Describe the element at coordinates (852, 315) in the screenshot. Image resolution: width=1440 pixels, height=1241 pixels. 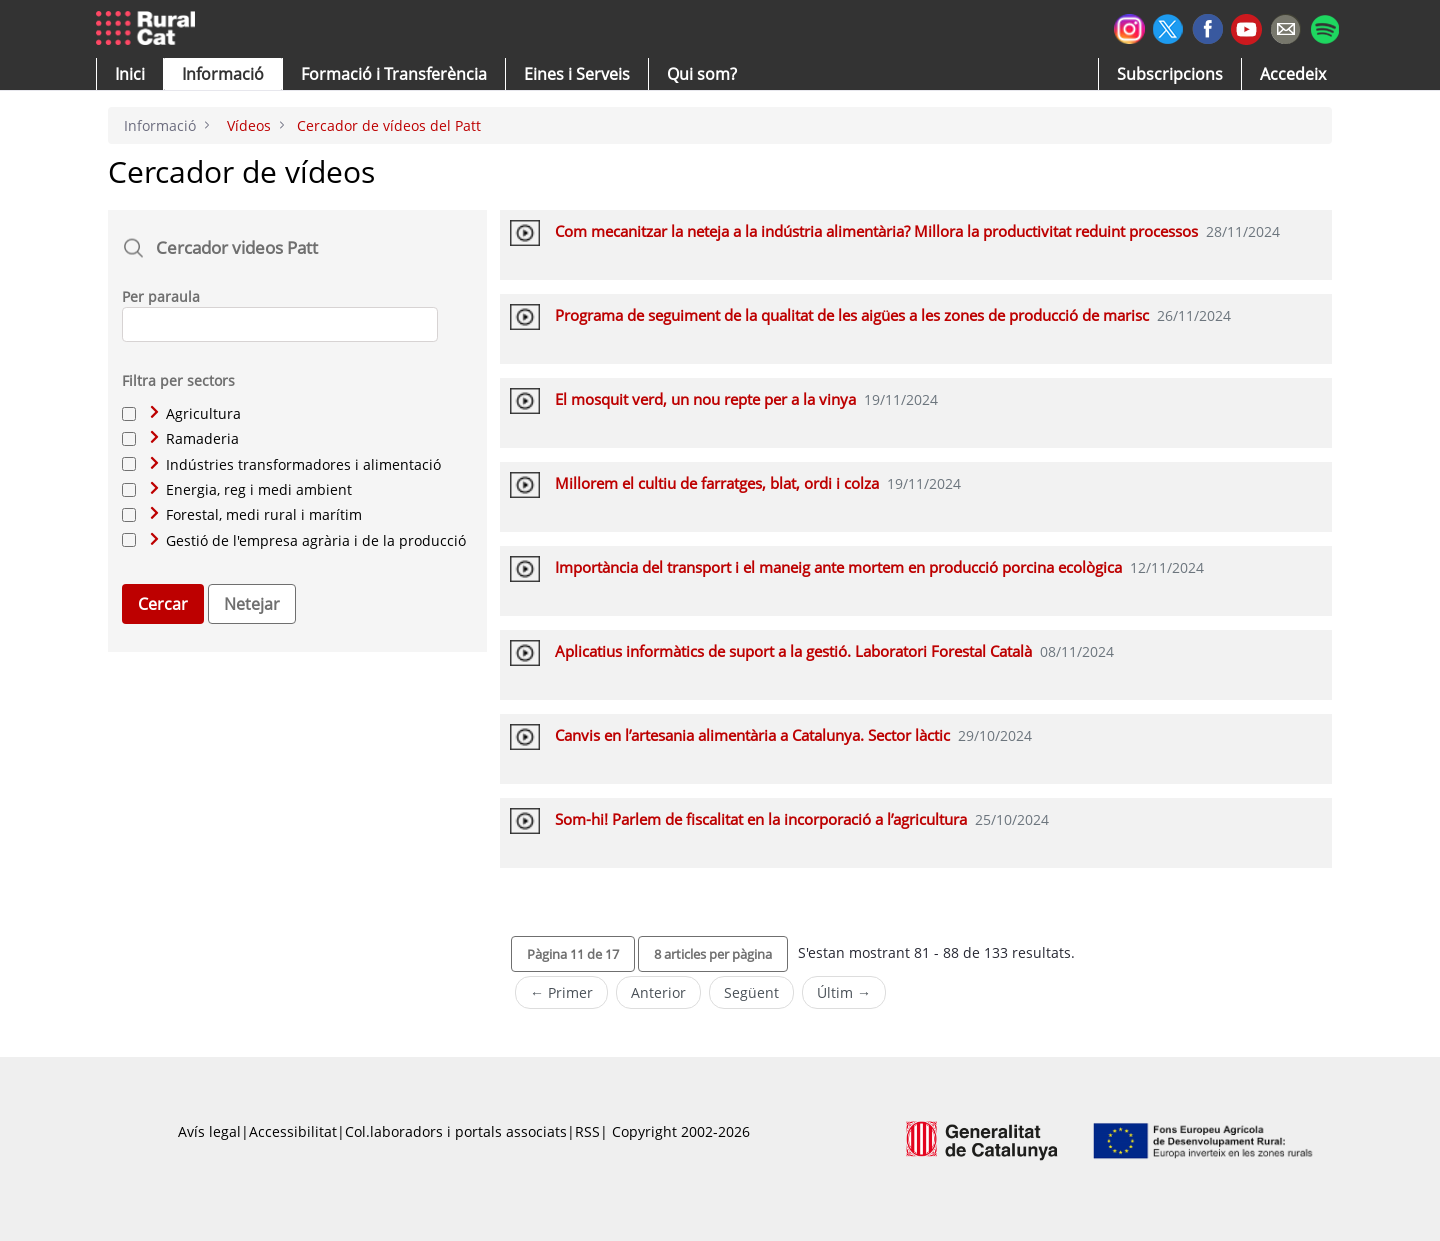
I see `Programa de seguiment de la qualitat de les aigües a les zones de producció de marisc` at that location.